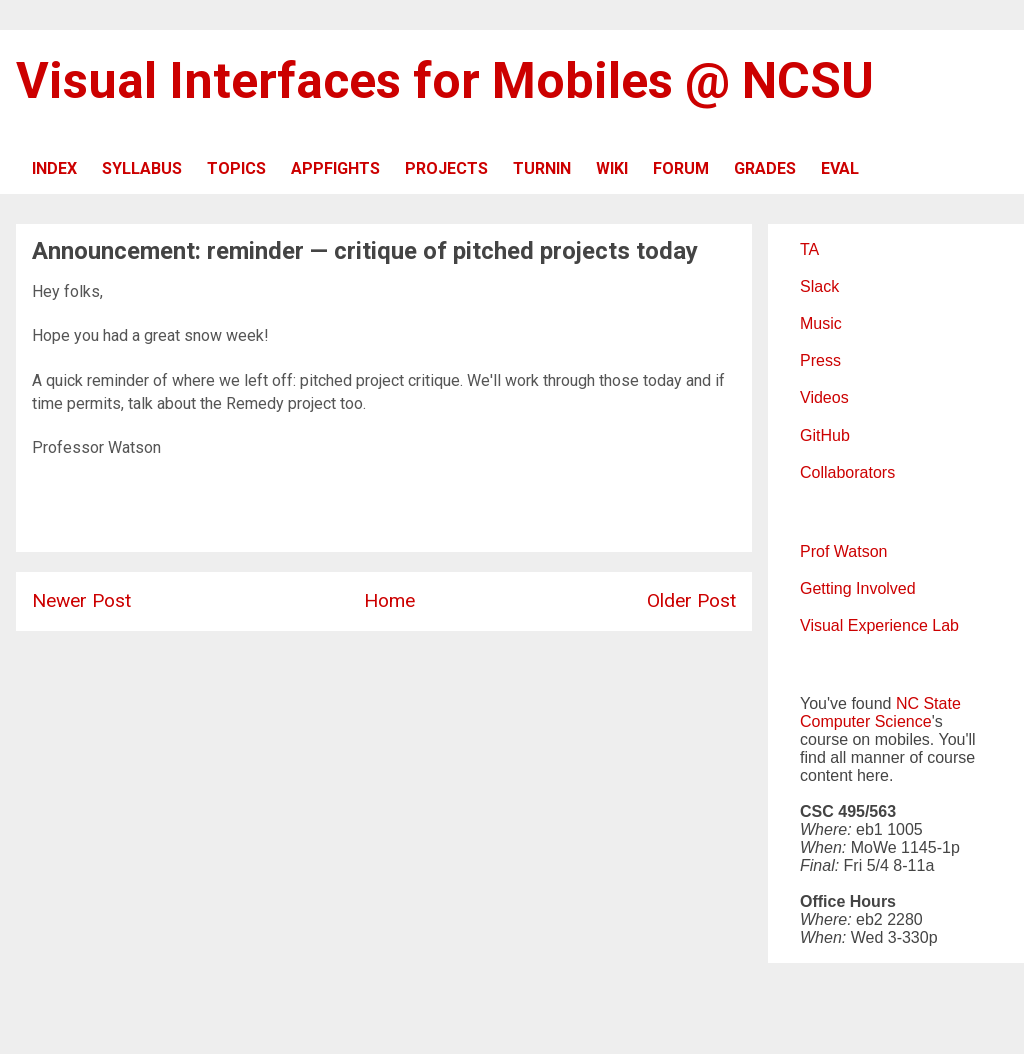 Image resolution: width=1024 pixels, height=1054 pixels. Describe the element at coordinates (54, 168) in the screenshot. I see `INDEX` at that location.